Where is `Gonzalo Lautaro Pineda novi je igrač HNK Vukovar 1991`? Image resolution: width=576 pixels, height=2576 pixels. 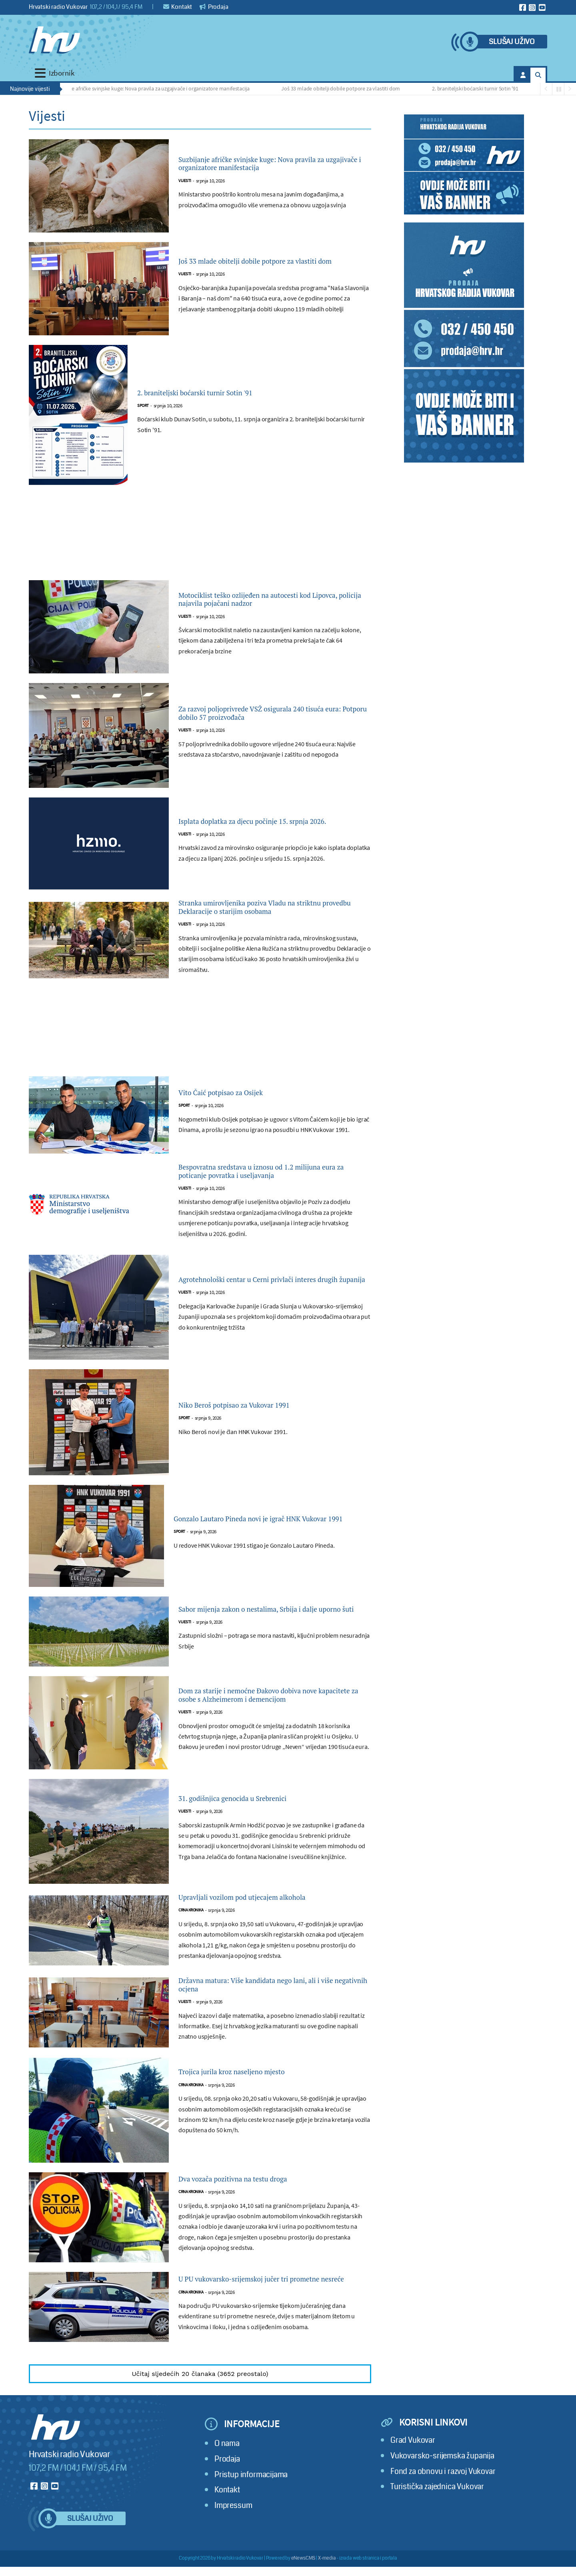
Gonzalo Lautaro Pineda novi je igrač HNK Vukovar 1991 is located at coordinates (263, 1555).